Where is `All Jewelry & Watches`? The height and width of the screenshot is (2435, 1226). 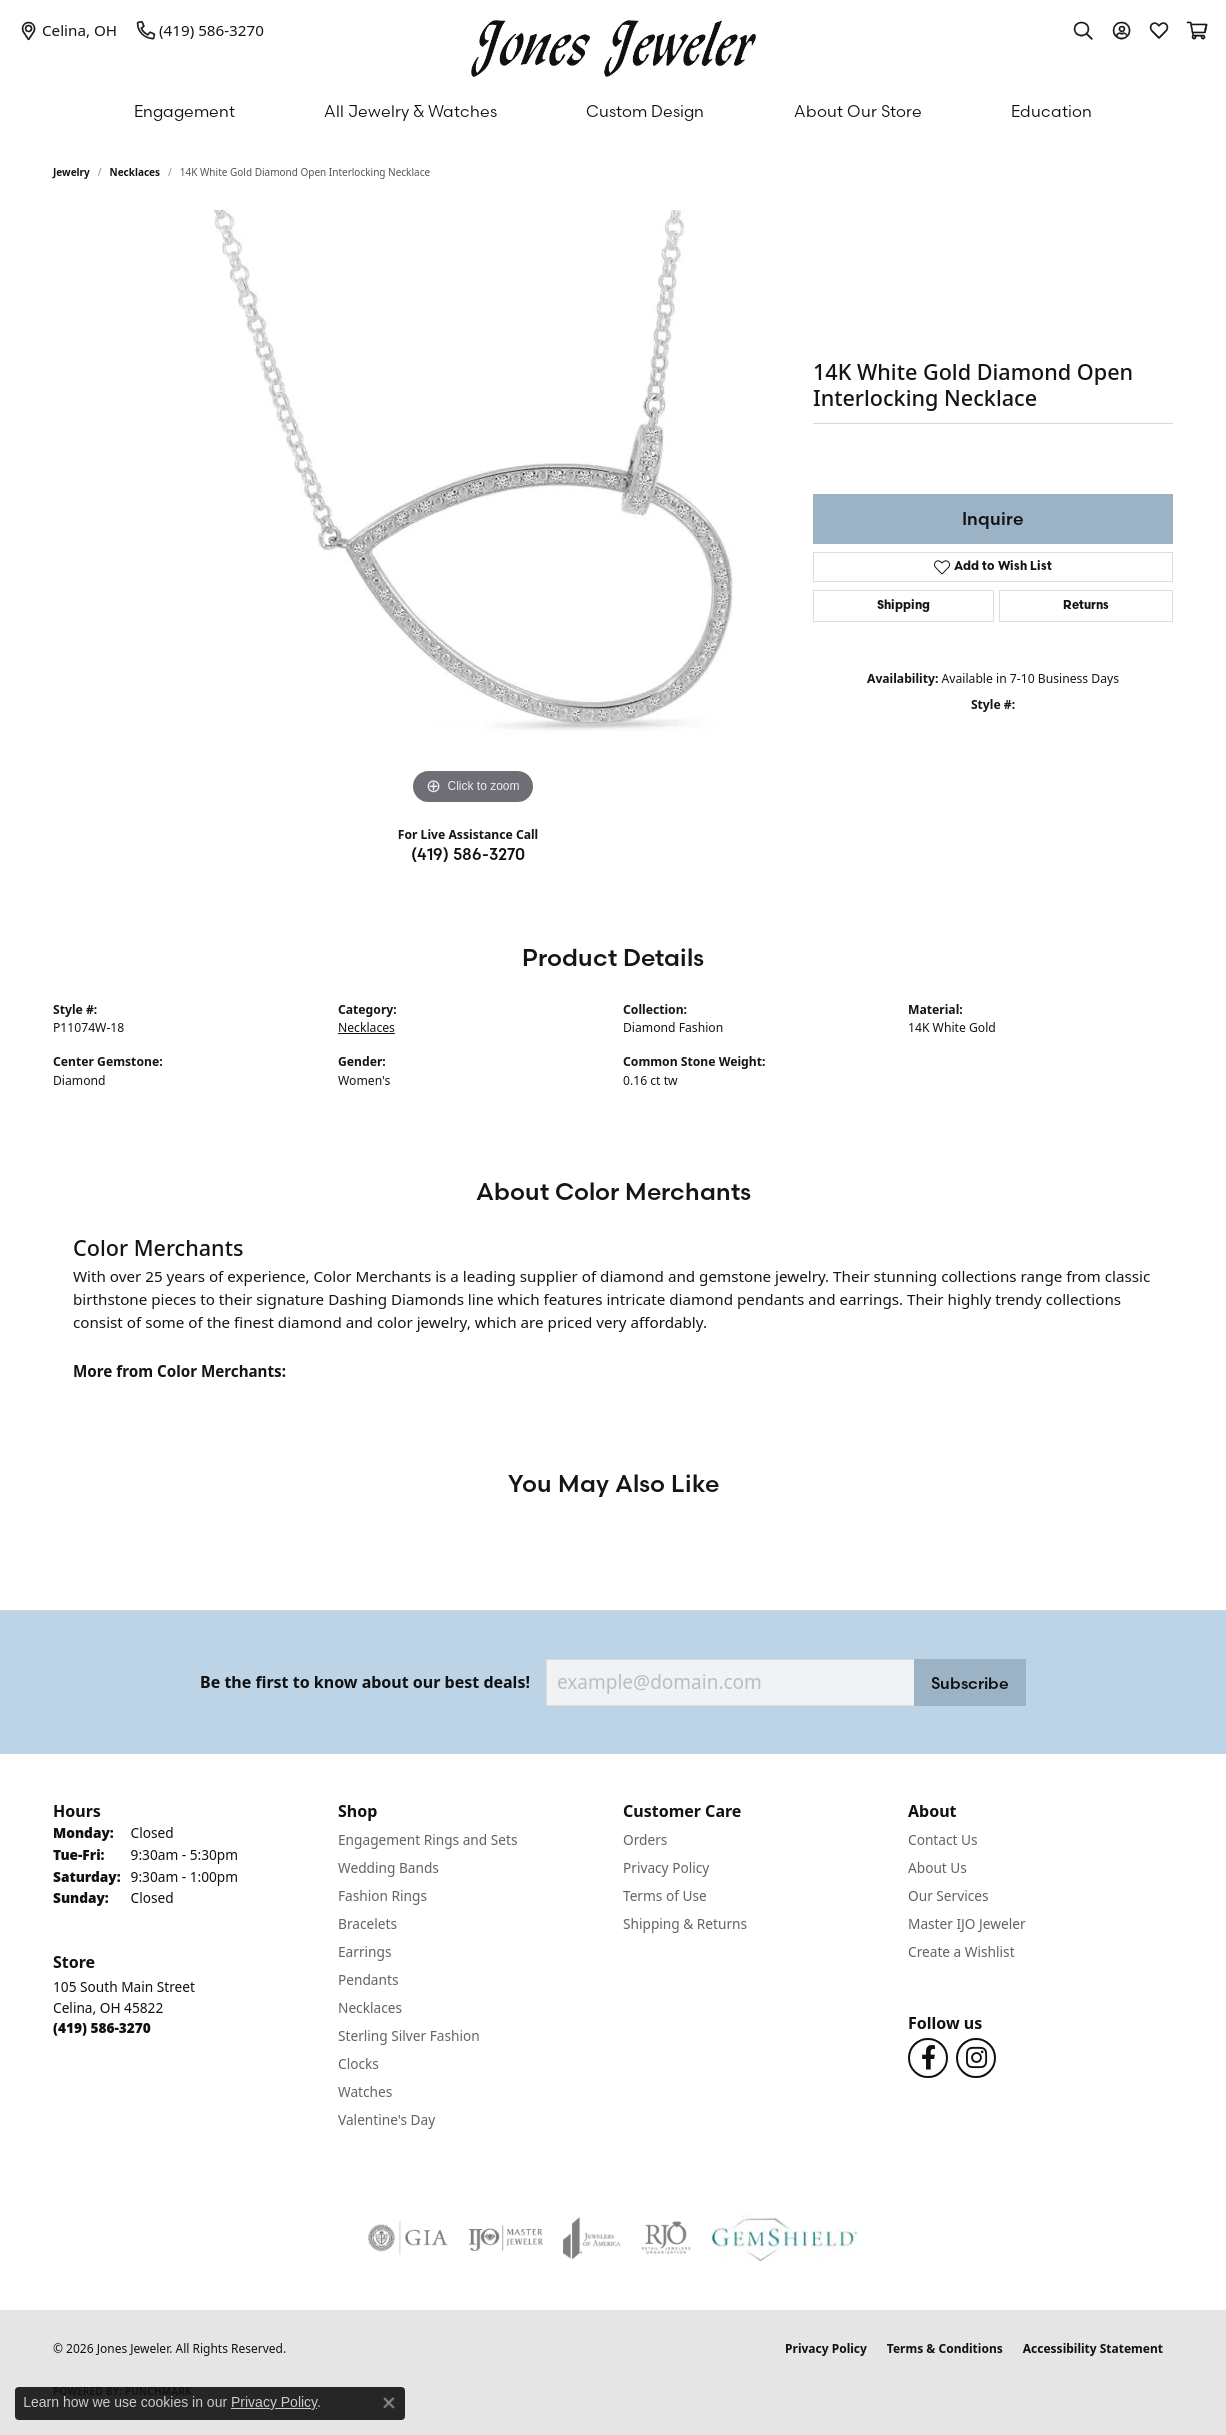 All Jewelry & Watches is located at coordinates (410, 111).